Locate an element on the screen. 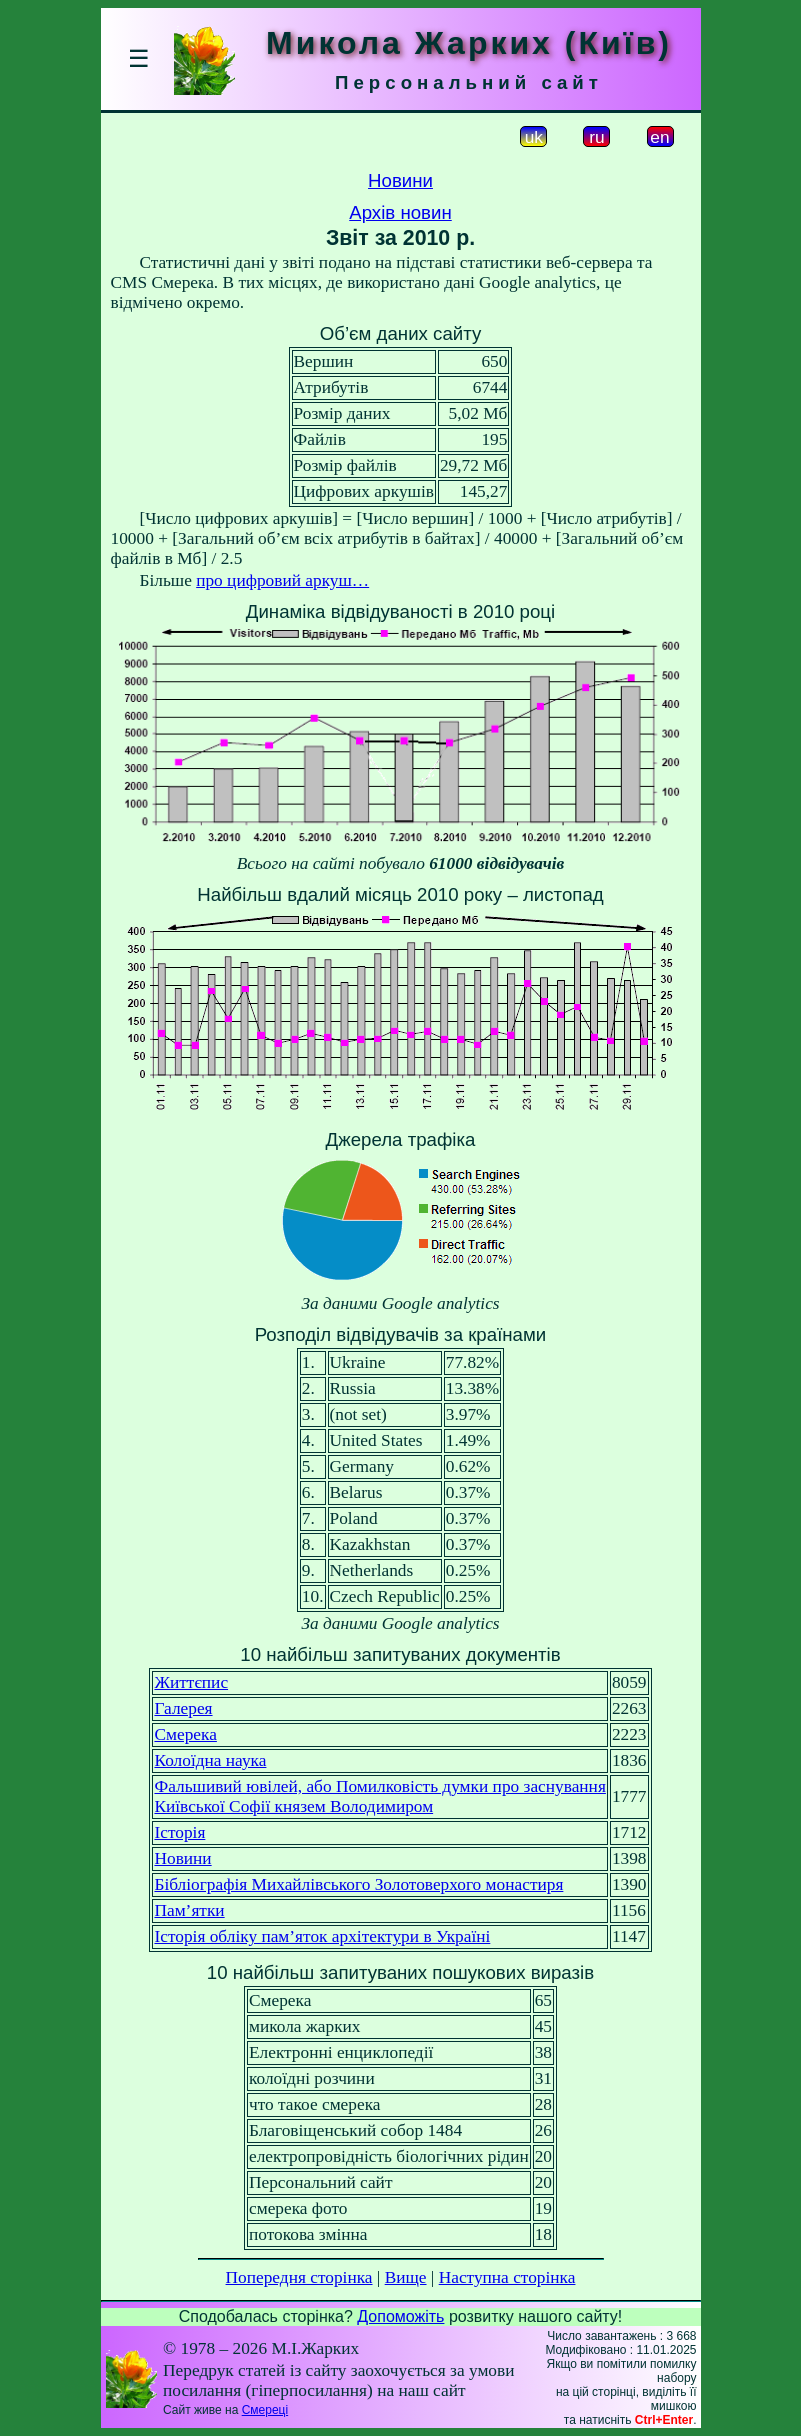  Фальшивий ювілей, або Помилковість думки про заснуванняКиївської Софії князем Володимиром is located at coordinates (379, 1796).